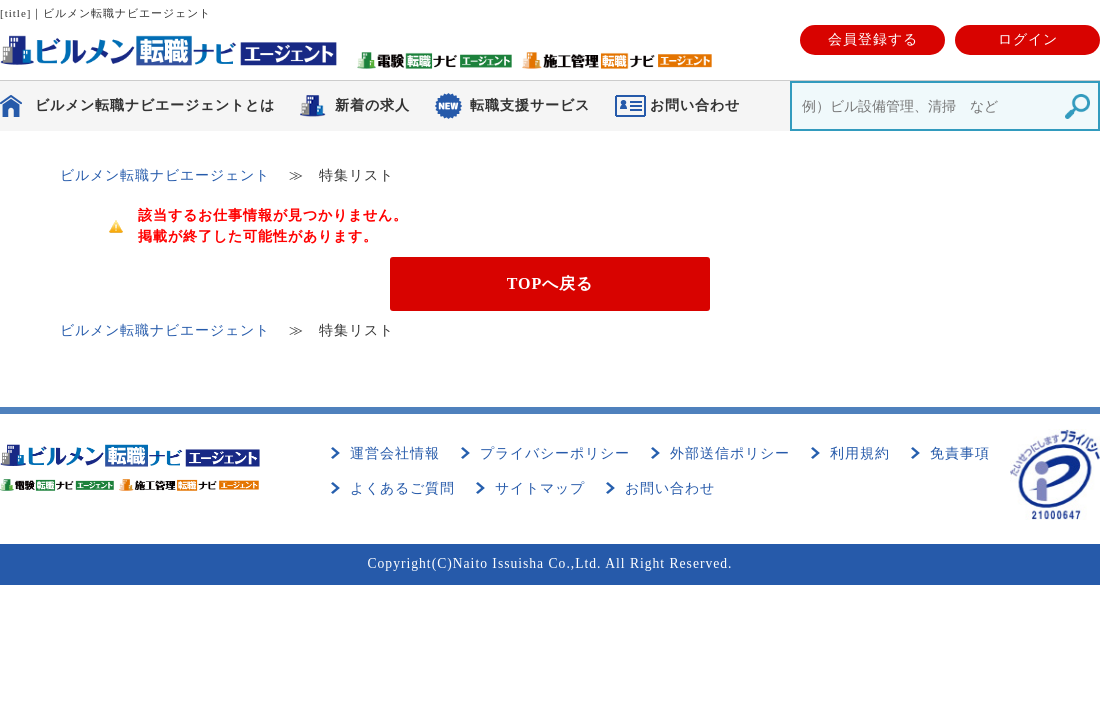 This screenshot has width=1100, height=720. Describe the element at coordinates (402, 488) in the screenshot. I see `よくあるご質問` at that location.